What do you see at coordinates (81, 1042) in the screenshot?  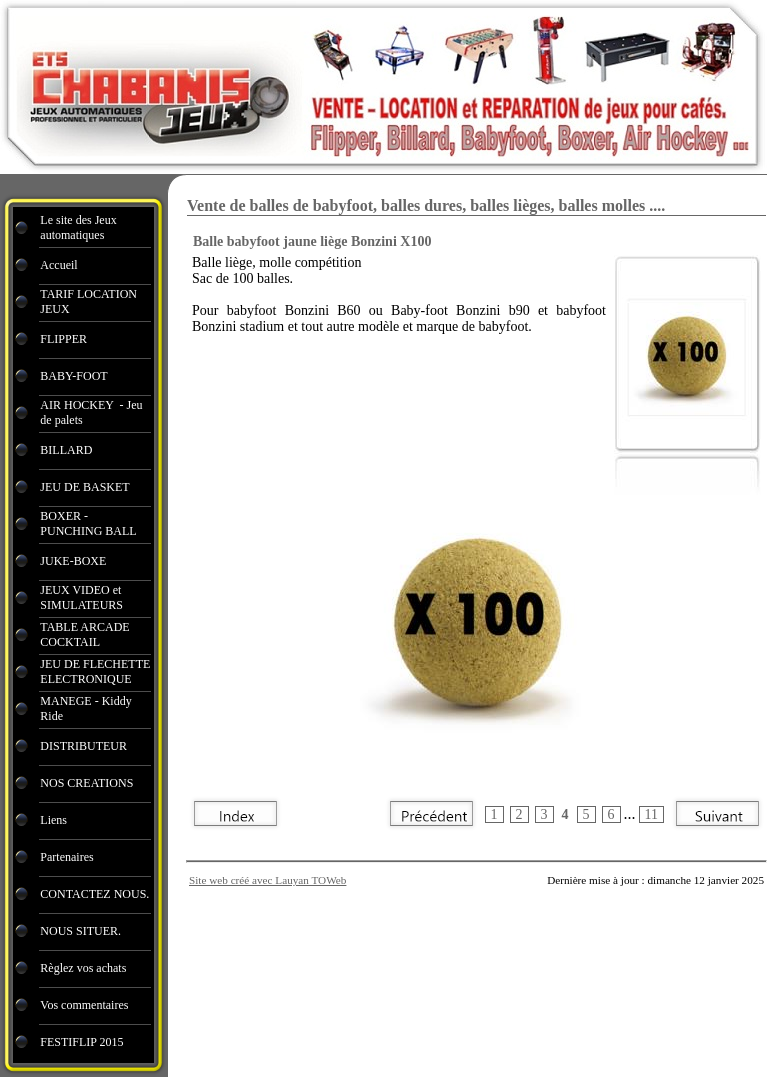 I see `FESTIFLIP 2015` at bounding box center [81, 1042].